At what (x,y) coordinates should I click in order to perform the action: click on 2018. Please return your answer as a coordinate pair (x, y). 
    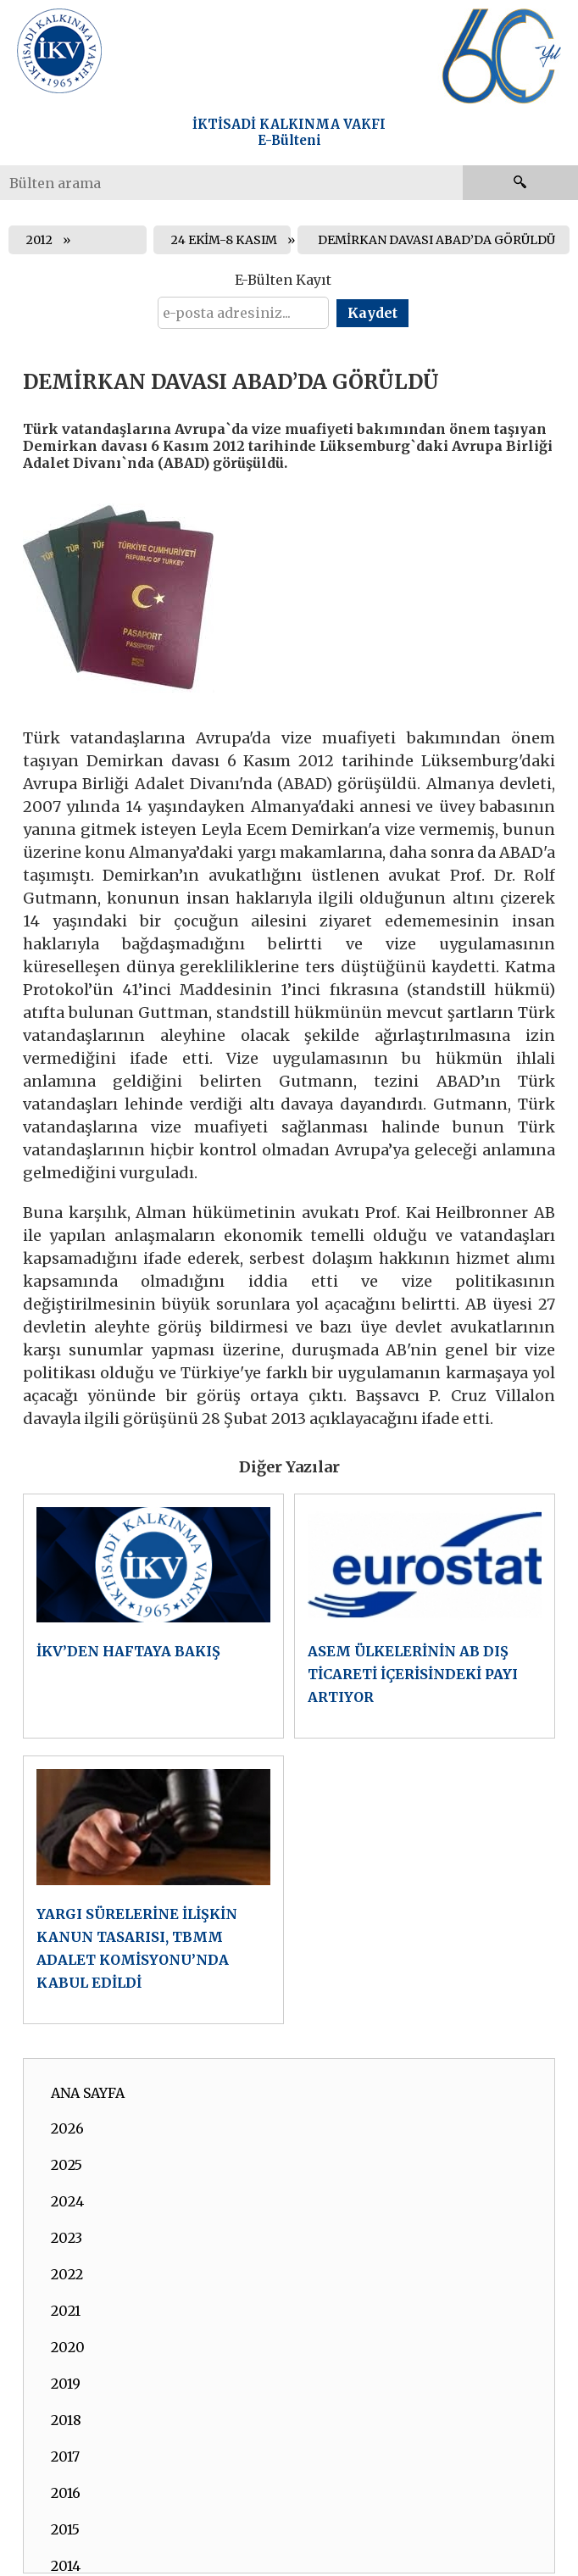
    Looking at the image, I should click on (66, 2420).